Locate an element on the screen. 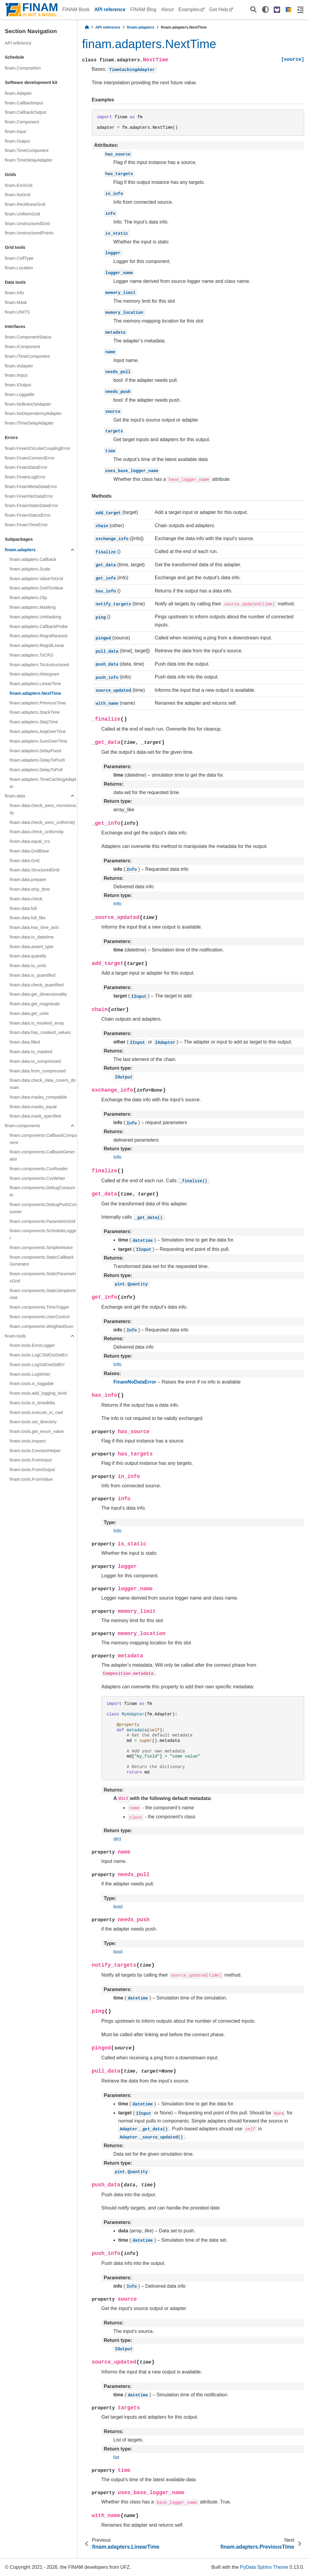 This screenshot has height=2576, width=309. finam.tools.get_enum_value is located at coordinates (37, 1431).